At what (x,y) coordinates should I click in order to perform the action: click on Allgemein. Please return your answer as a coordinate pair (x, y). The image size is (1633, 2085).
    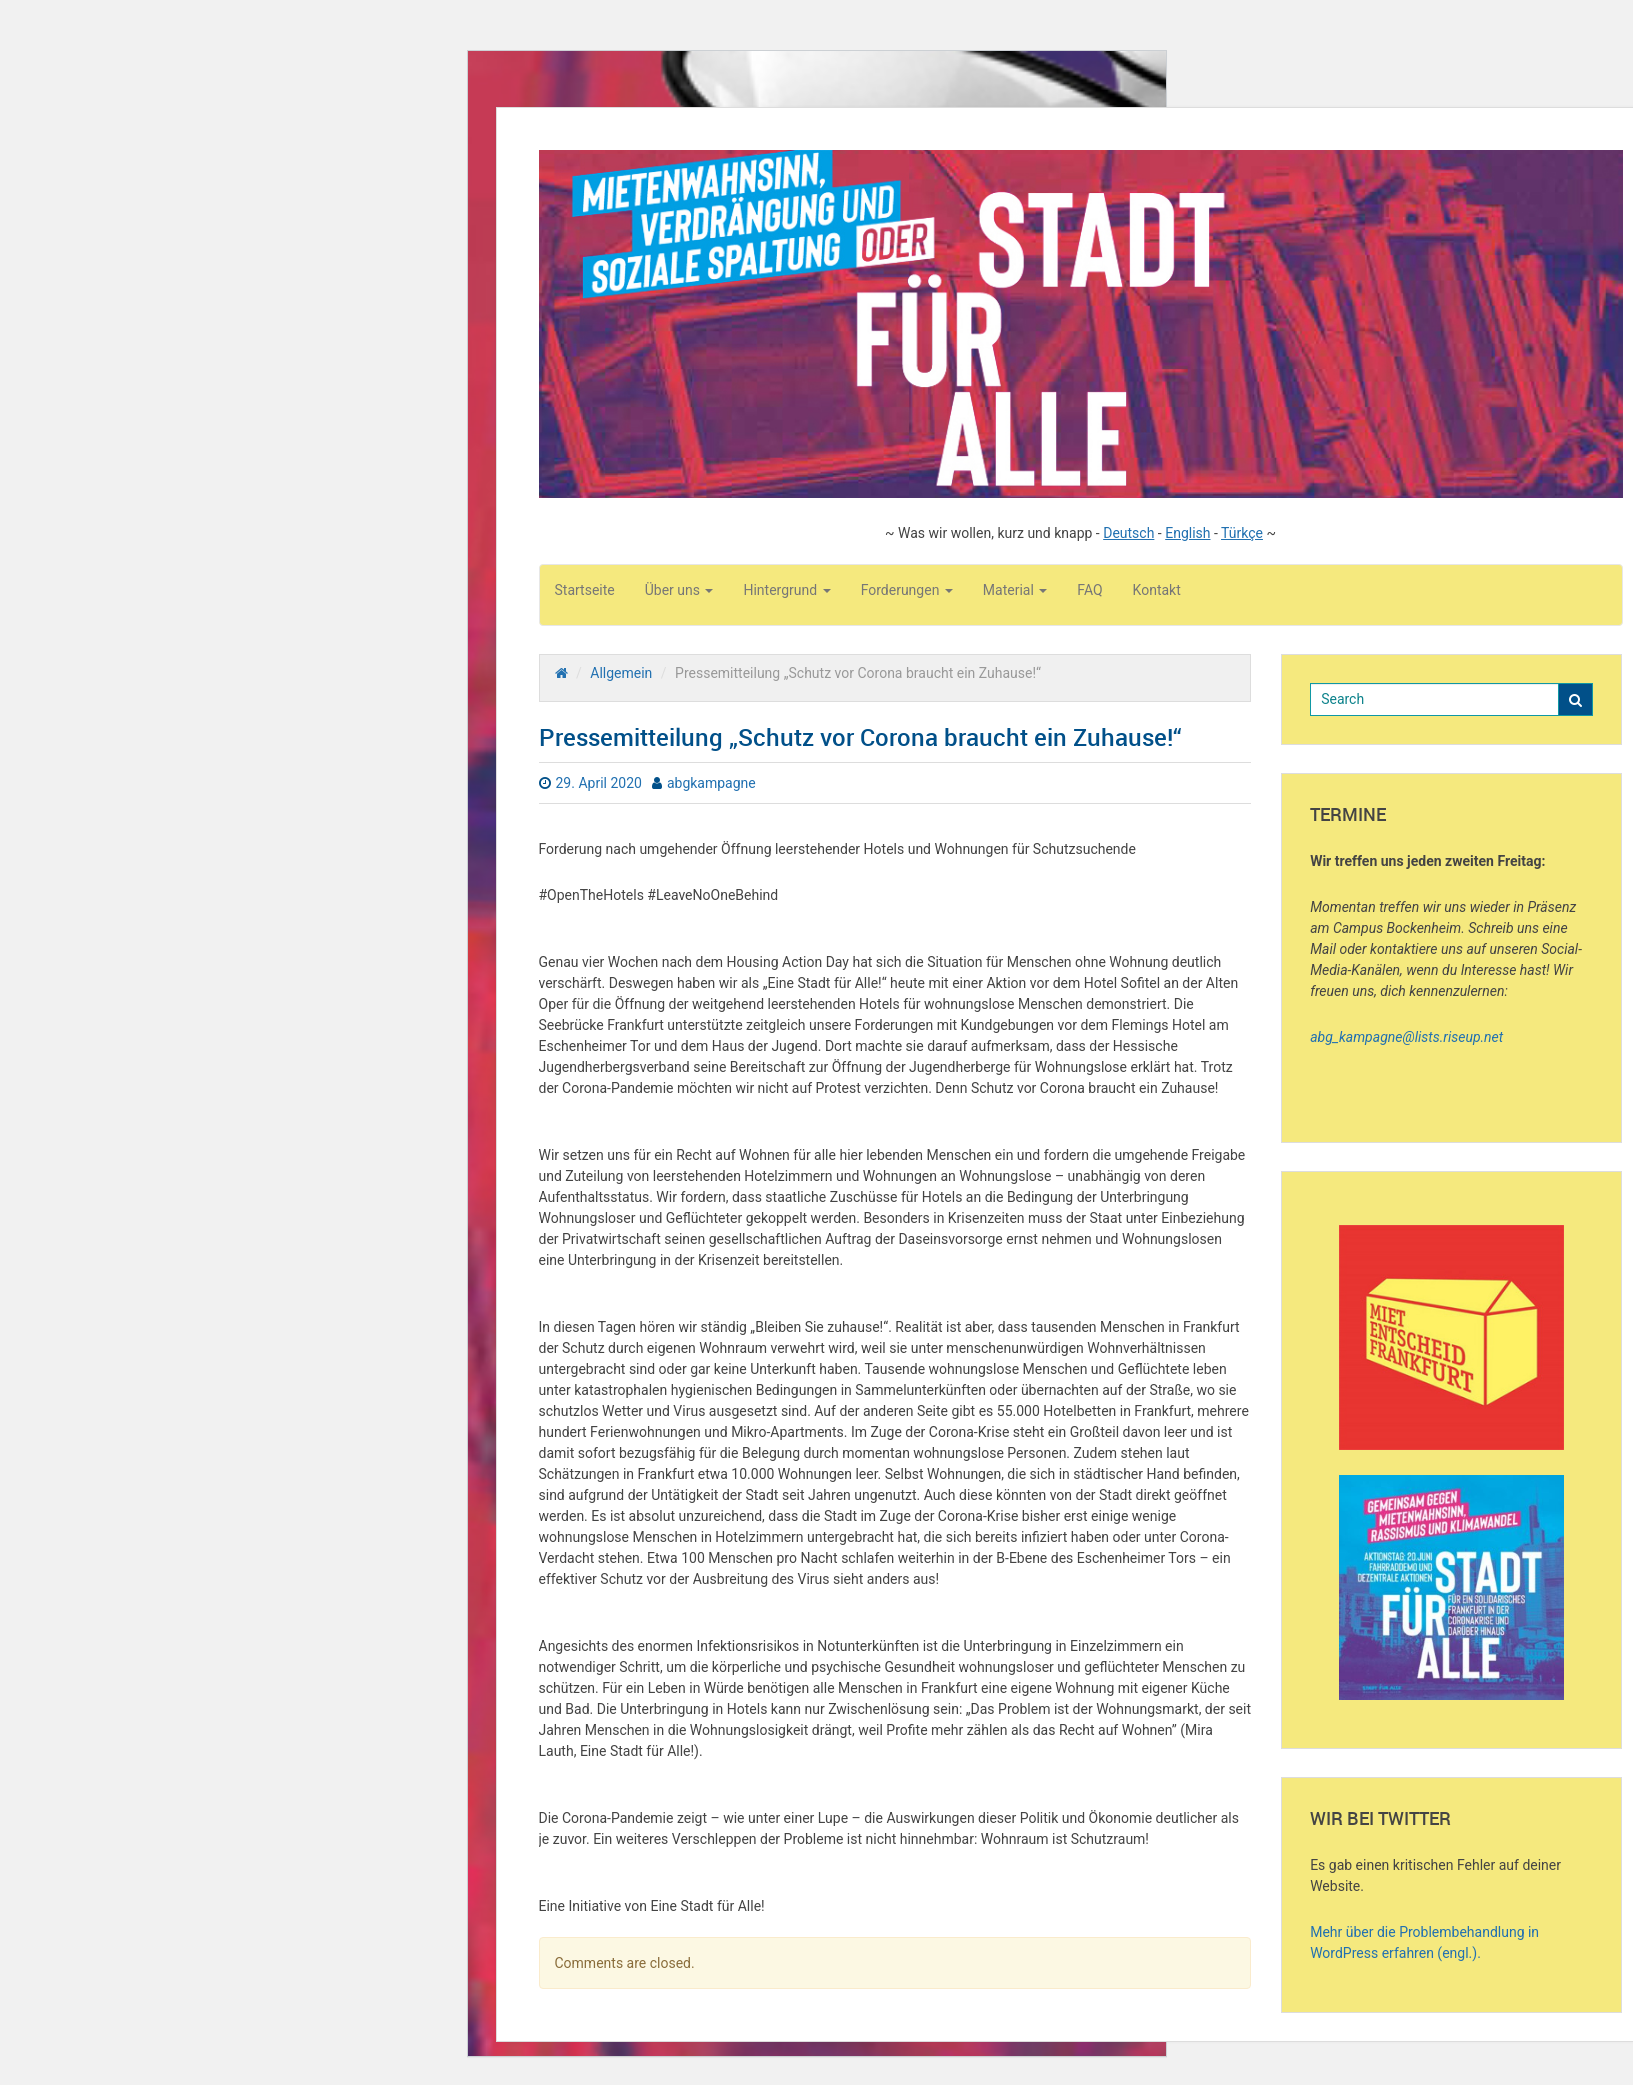
    Looking at the image, I should click on (621, 673).